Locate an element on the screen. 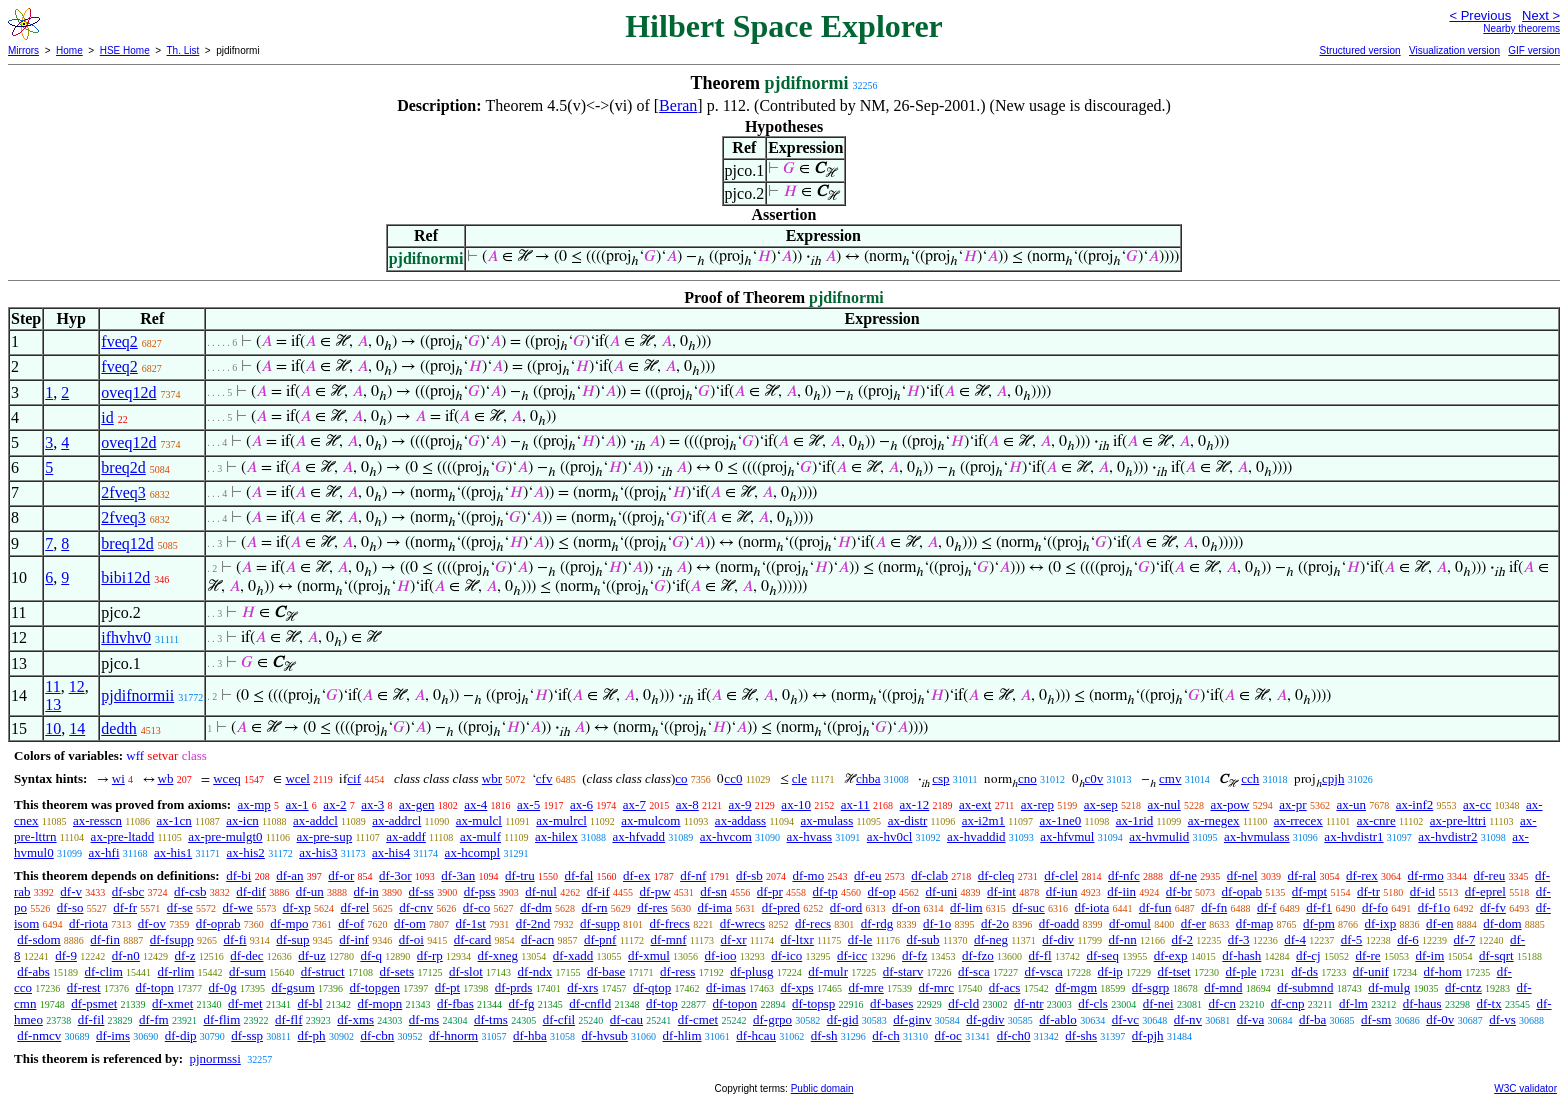 The image size is (1568, 1105). df-clim is located at coordinates (104, 971).